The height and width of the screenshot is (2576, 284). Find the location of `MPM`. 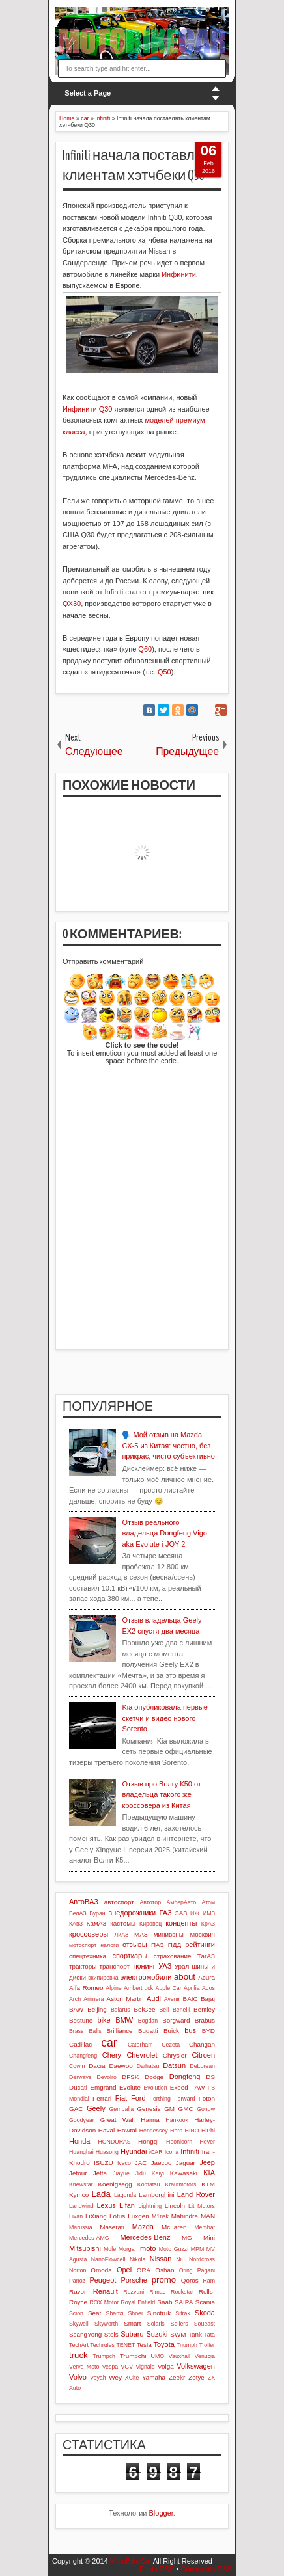

MPM is located at coordinates (198, 2249).